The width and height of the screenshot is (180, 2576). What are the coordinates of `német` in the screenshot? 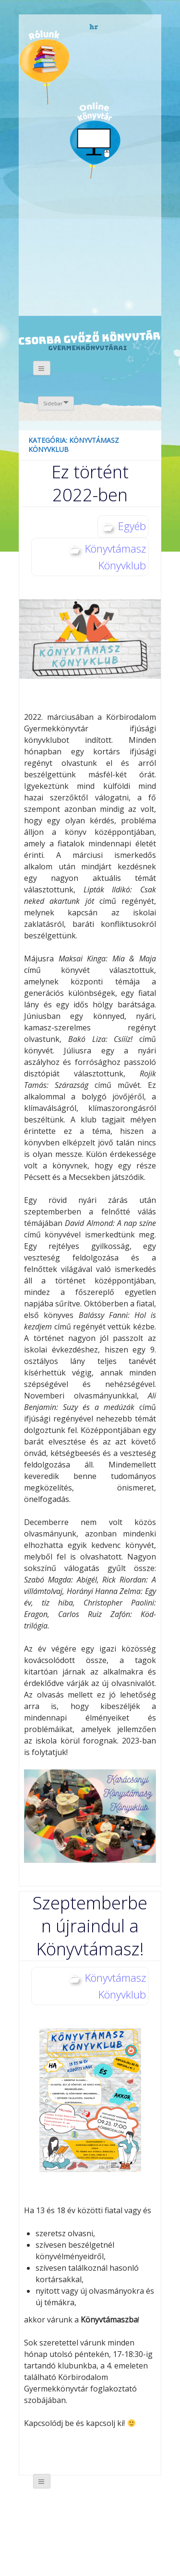 It's located at (107, 27).